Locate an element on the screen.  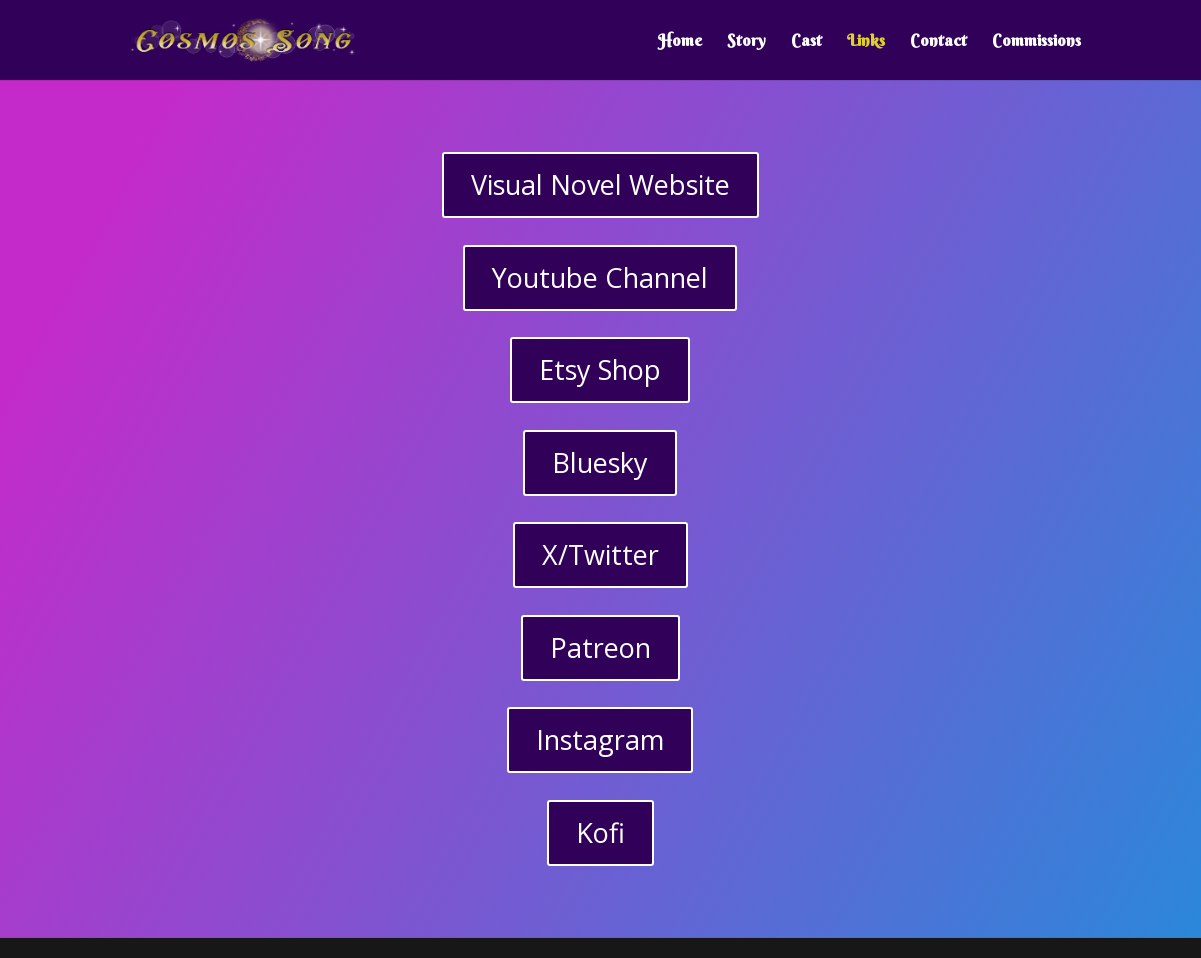
Story is located at coordinates (746, 41).